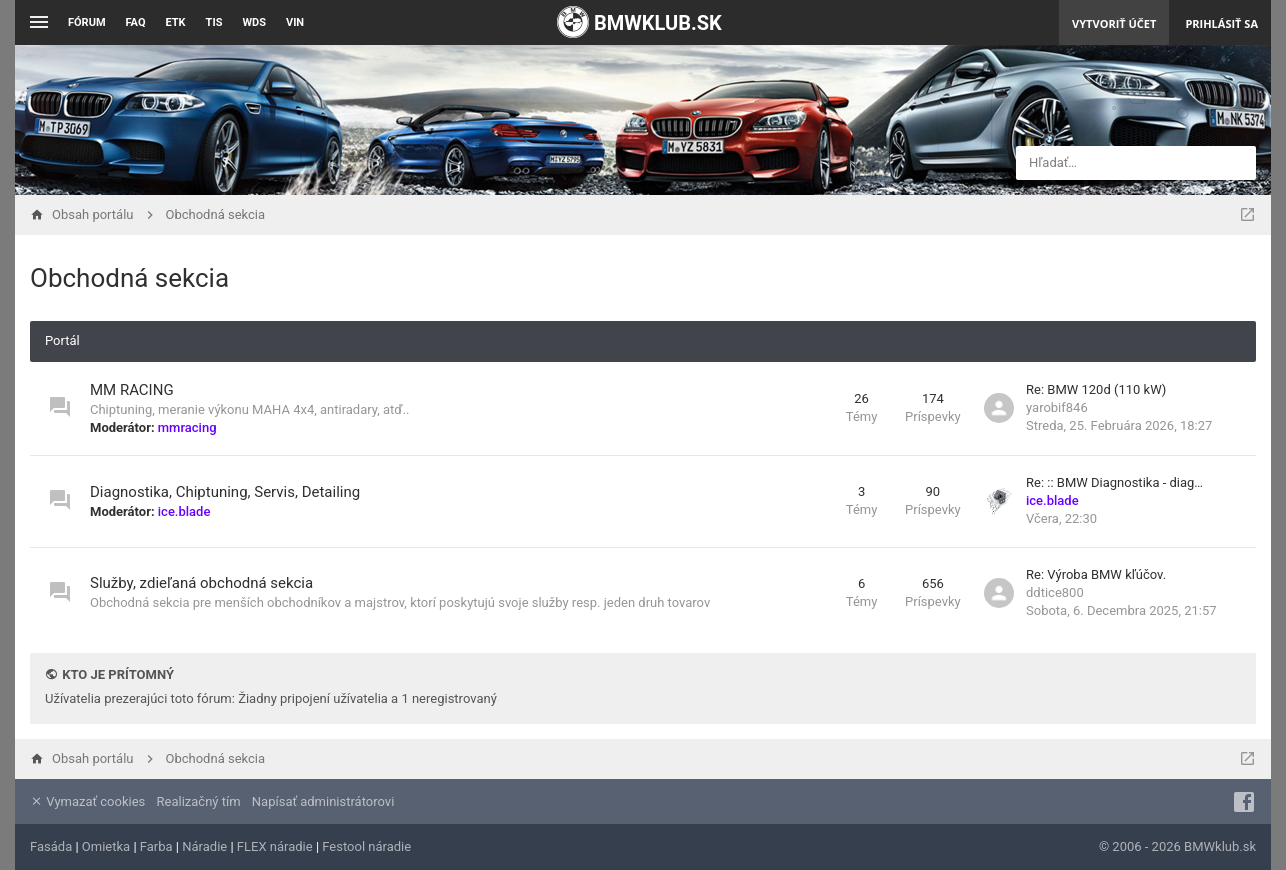  Describe the element at coordinates (51, 846) in the screenshot. I see `Fasáda` at that location.